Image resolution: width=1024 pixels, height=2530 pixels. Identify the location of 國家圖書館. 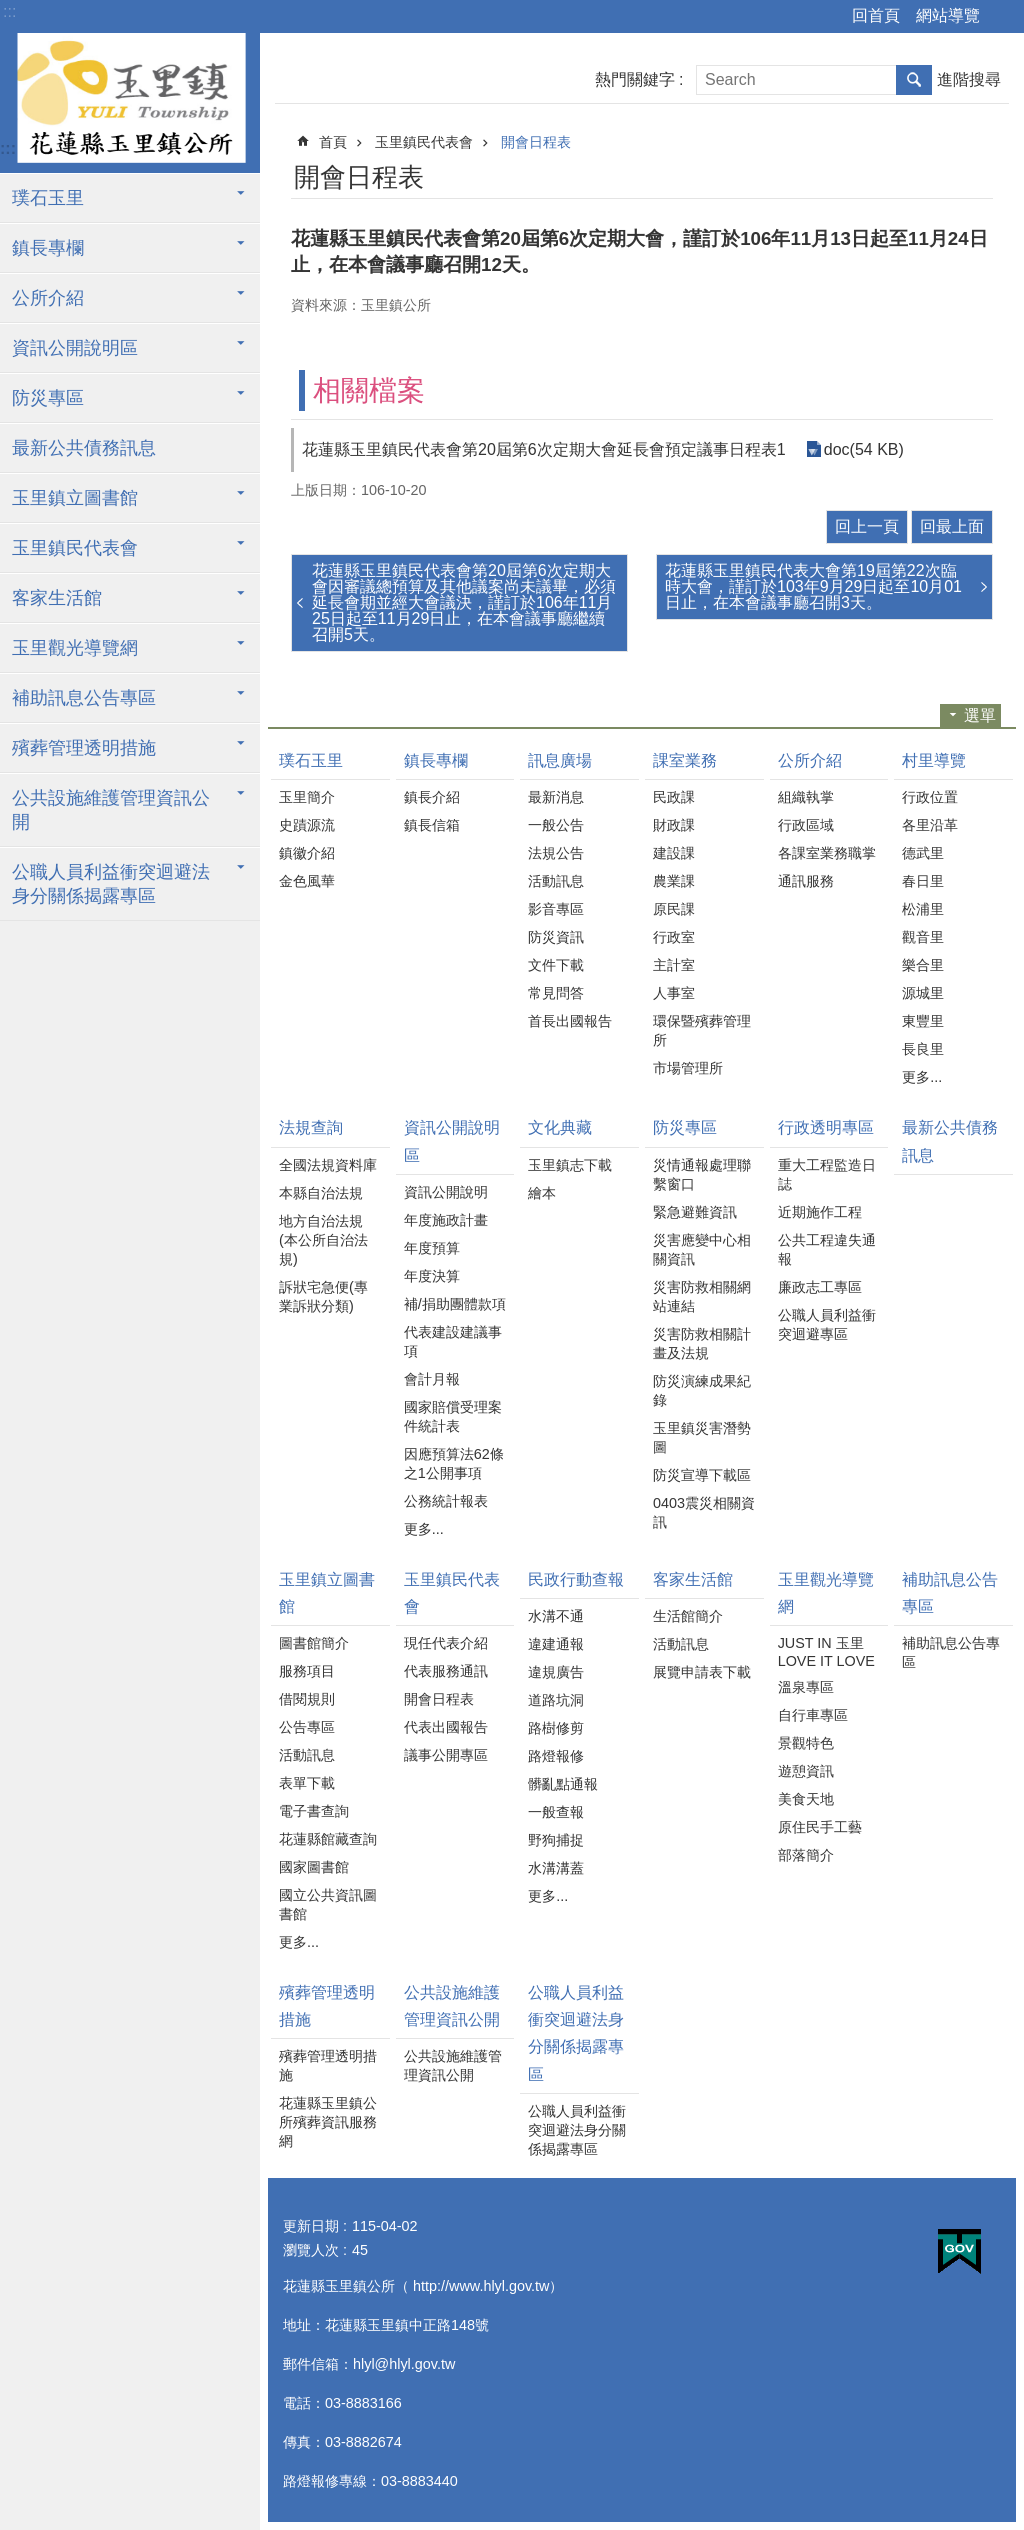
(314, 1867).